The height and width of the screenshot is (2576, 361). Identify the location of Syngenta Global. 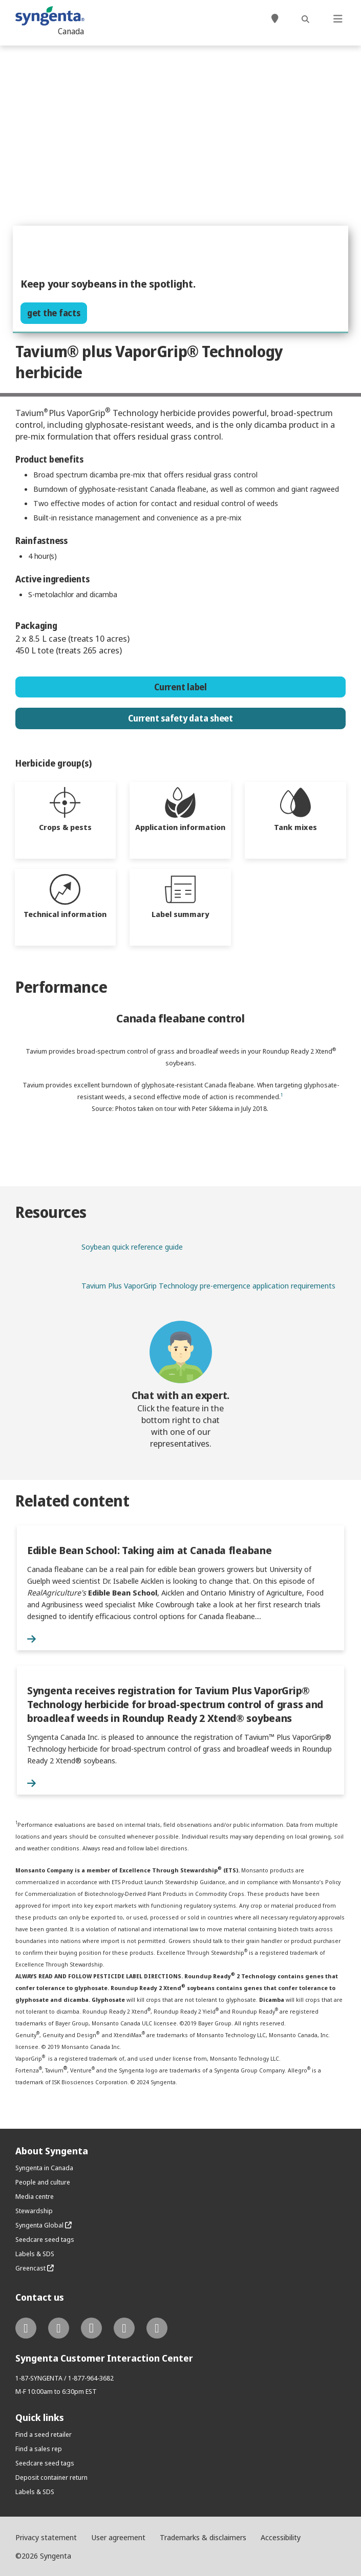
(43, 2225).